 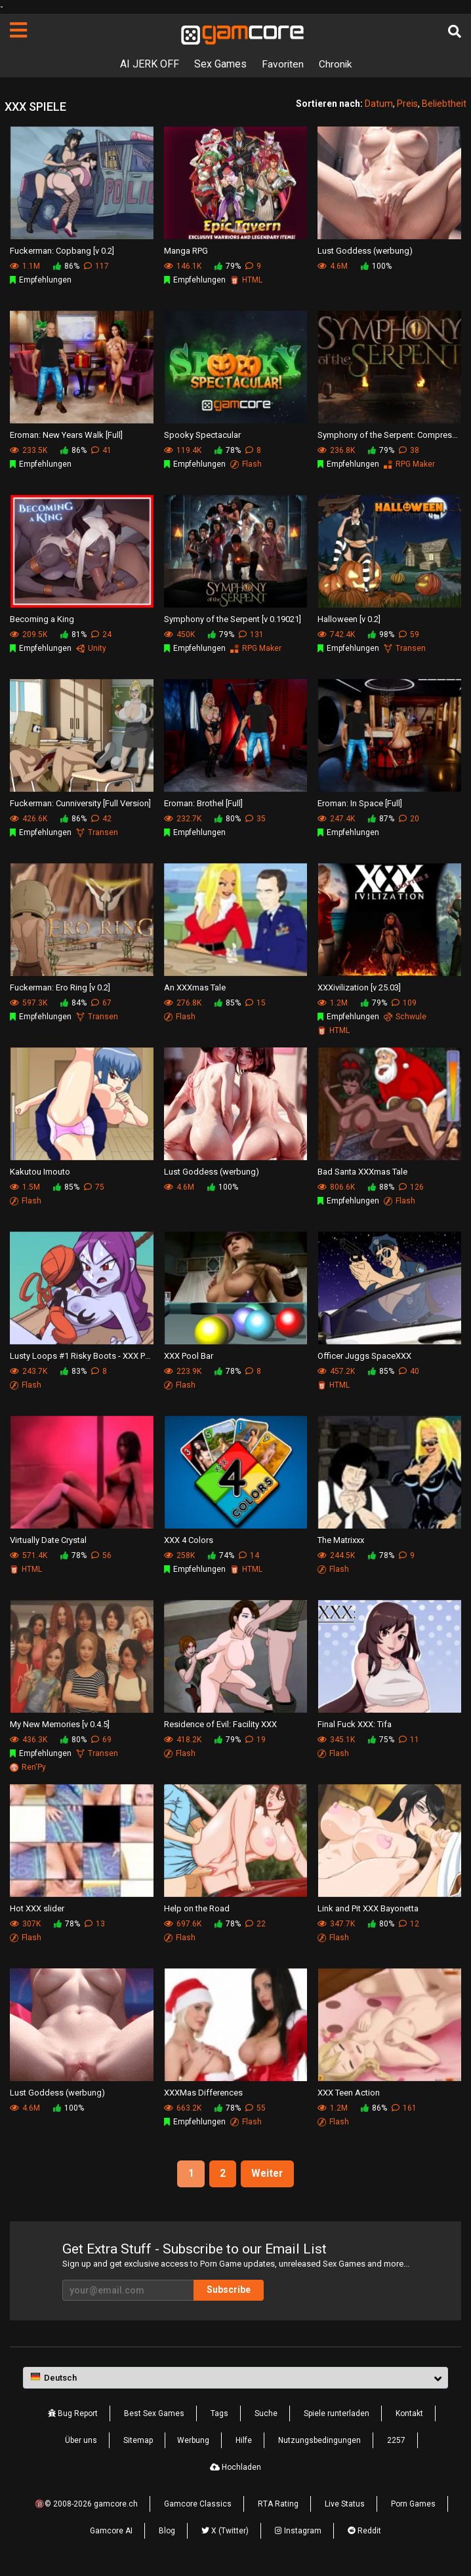 What do you see at coordinates (251, 634) in the screenshot?
I see `131` at bounding box center [251, 634].